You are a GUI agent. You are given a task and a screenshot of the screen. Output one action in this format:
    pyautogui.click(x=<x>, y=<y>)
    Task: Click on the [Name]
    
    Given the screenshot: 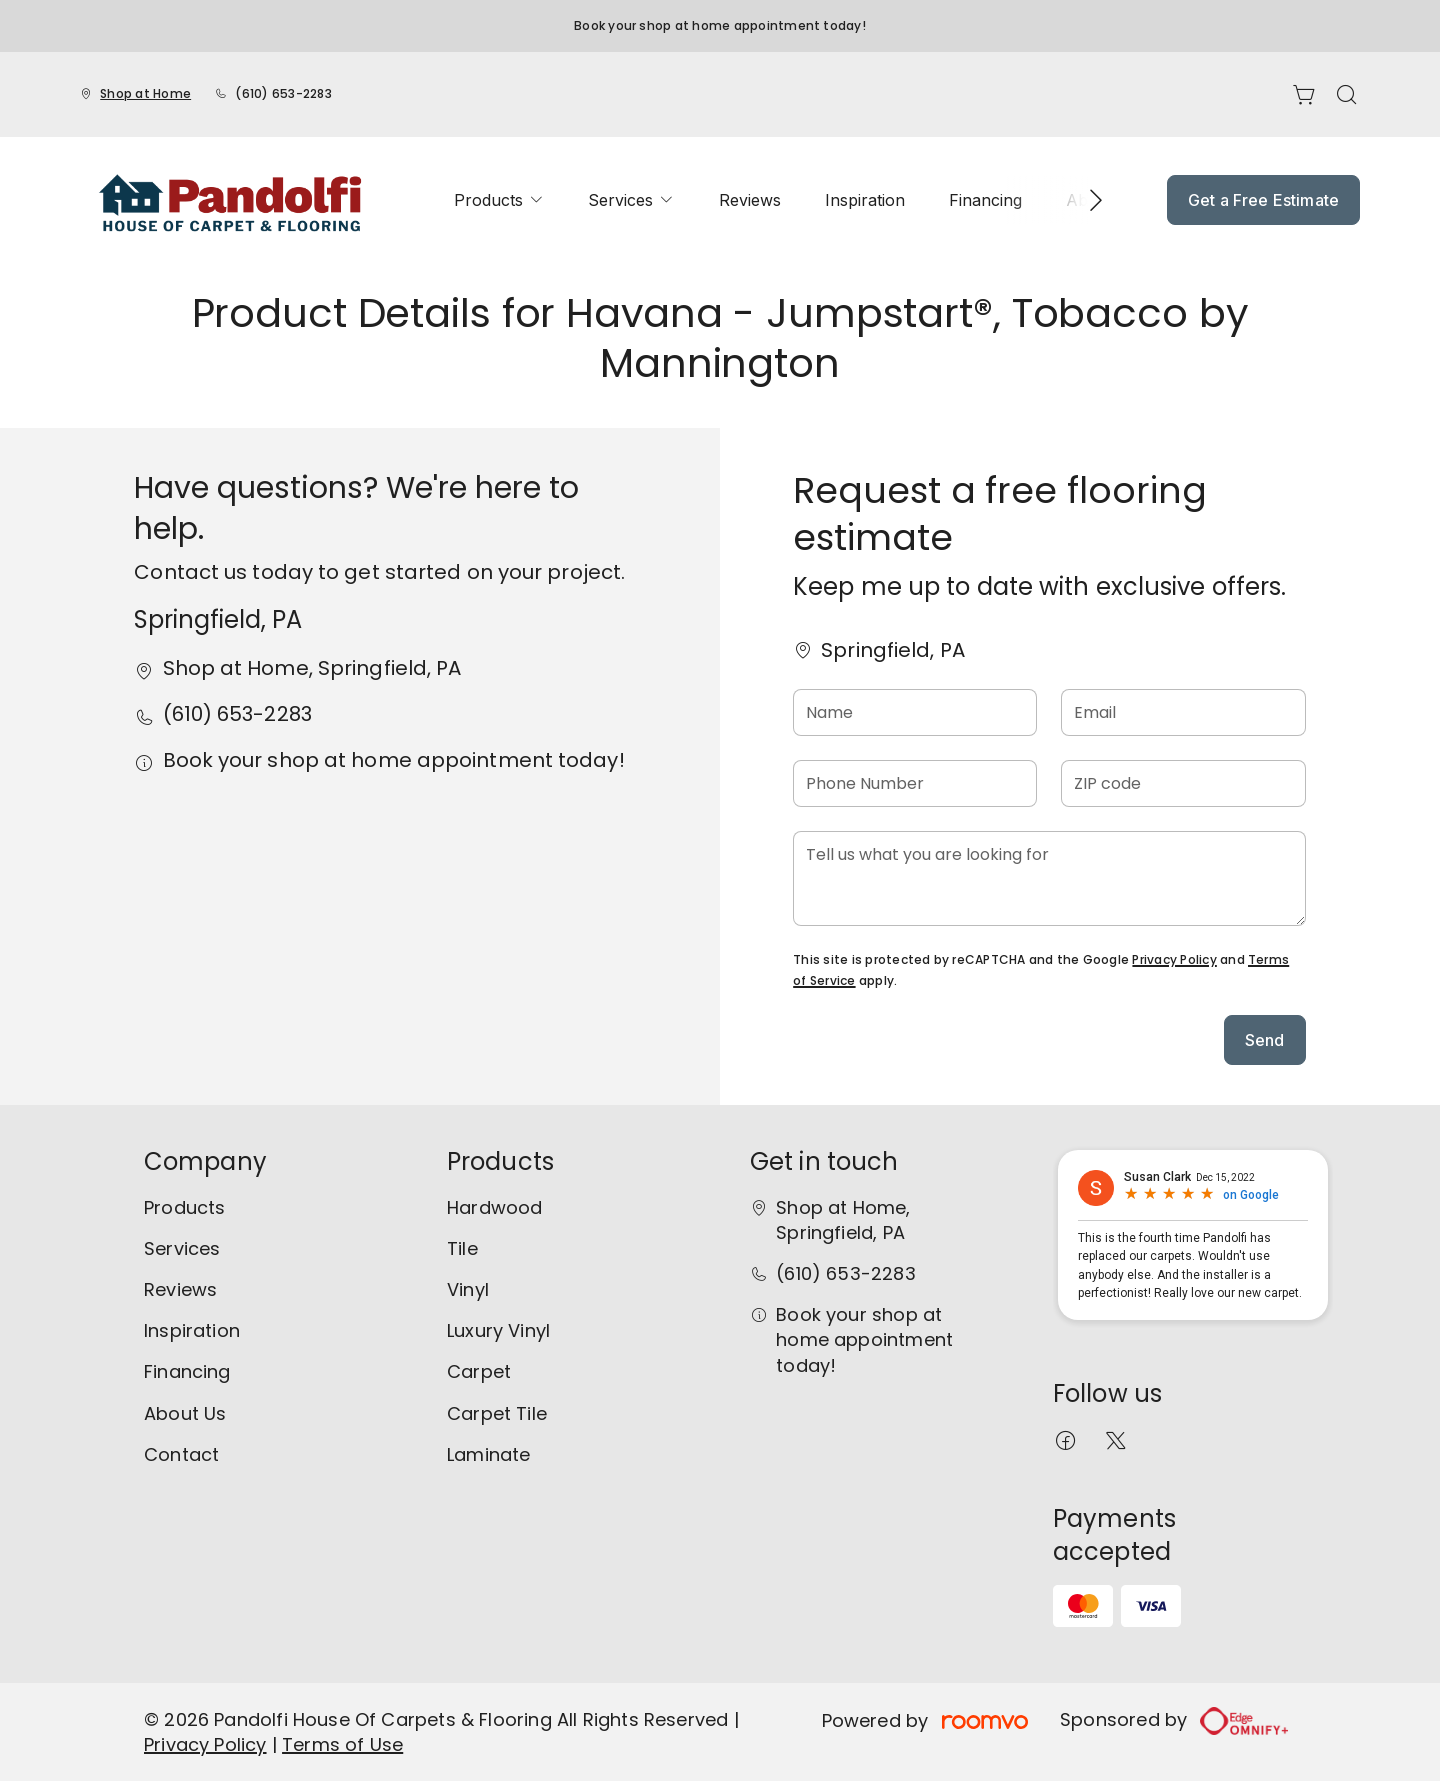 What is the action you would take?
    pyautogui.click(x=915, y=712)
    